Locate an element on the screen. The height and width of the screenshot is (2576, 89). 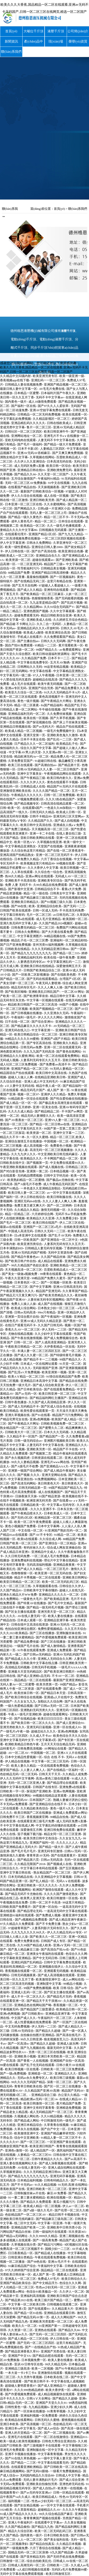
成人精品在线观看 is located at coordinates (50, 1261).